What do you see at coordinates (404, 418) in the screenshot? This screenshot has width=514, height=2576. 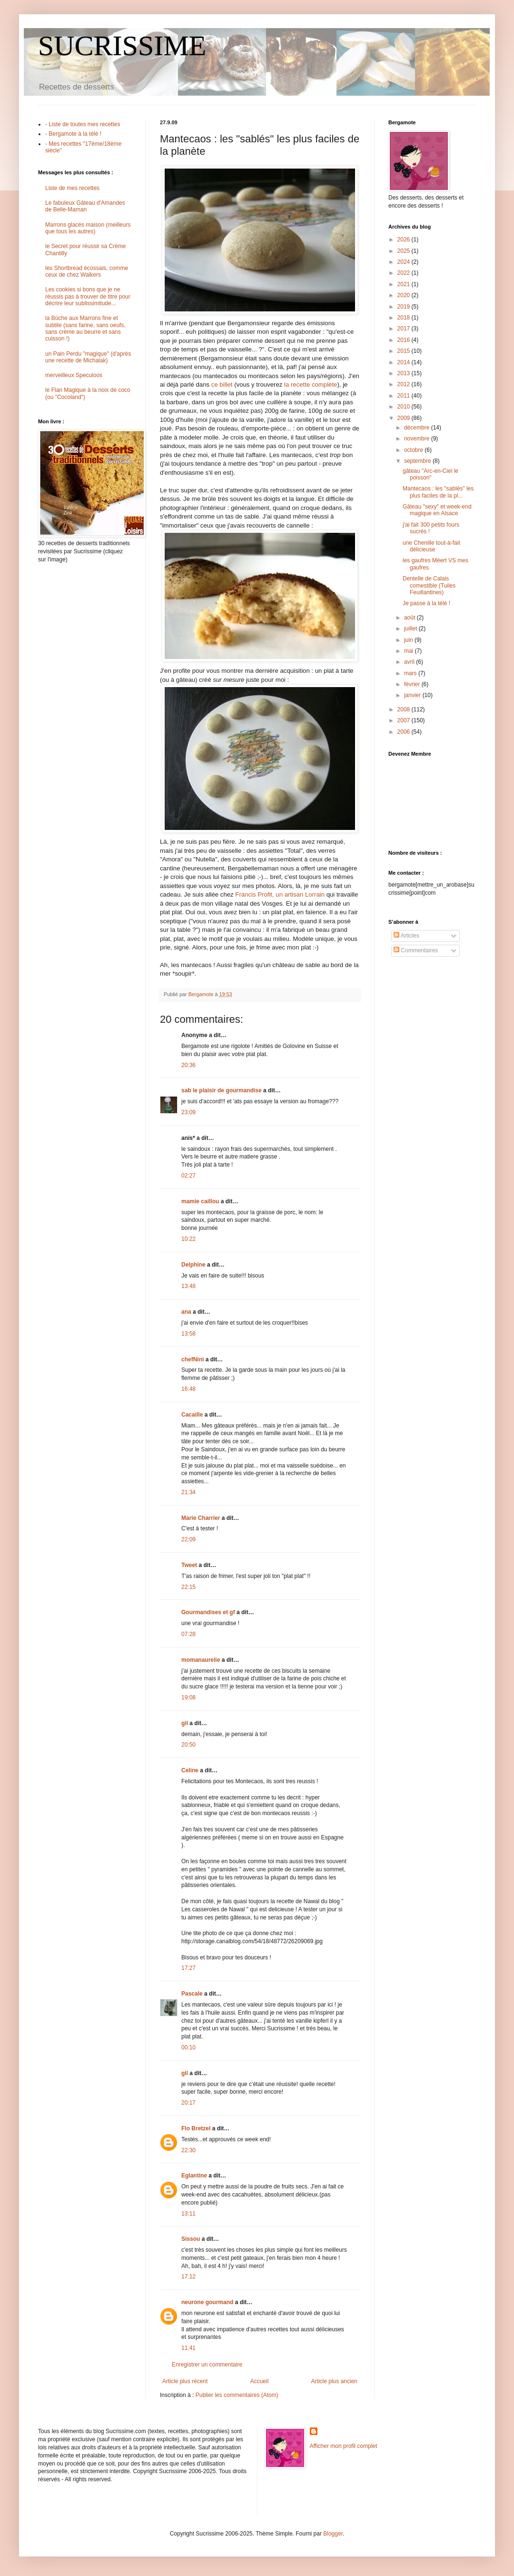 I see `2009` at bounding box center [404, 418].